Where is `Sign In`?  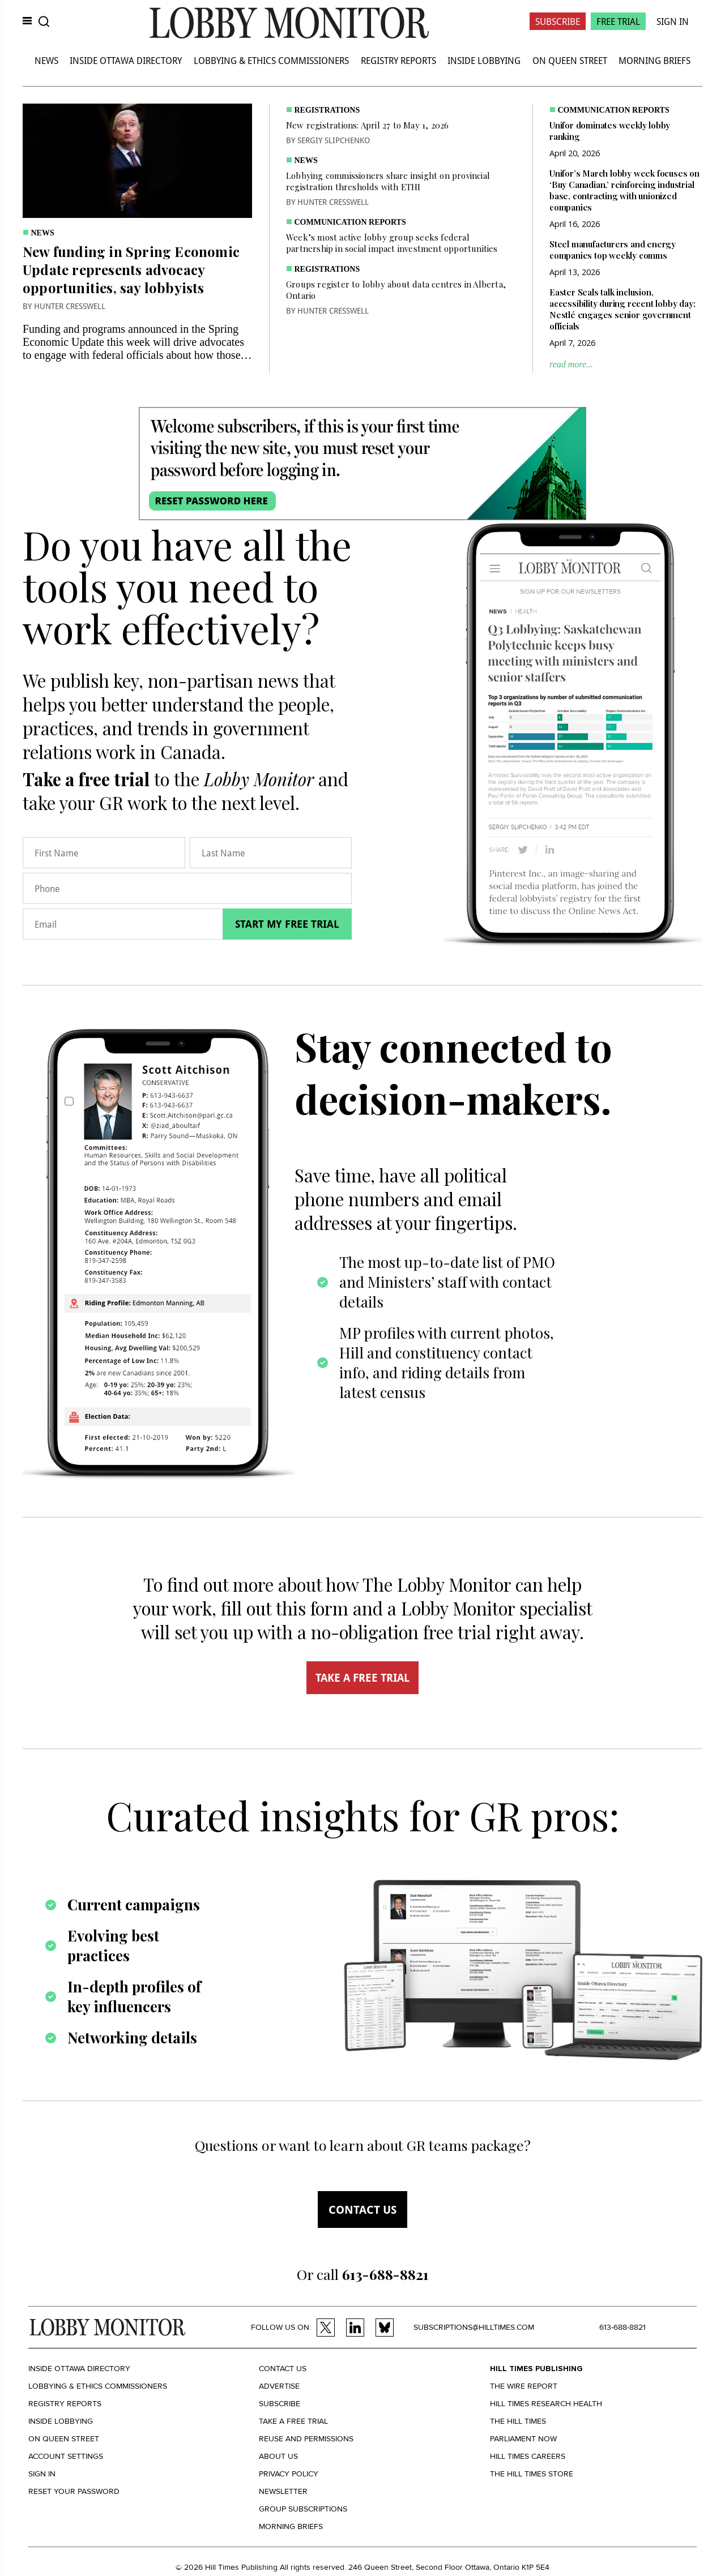 Sign In is located at coordinates (672, 21).